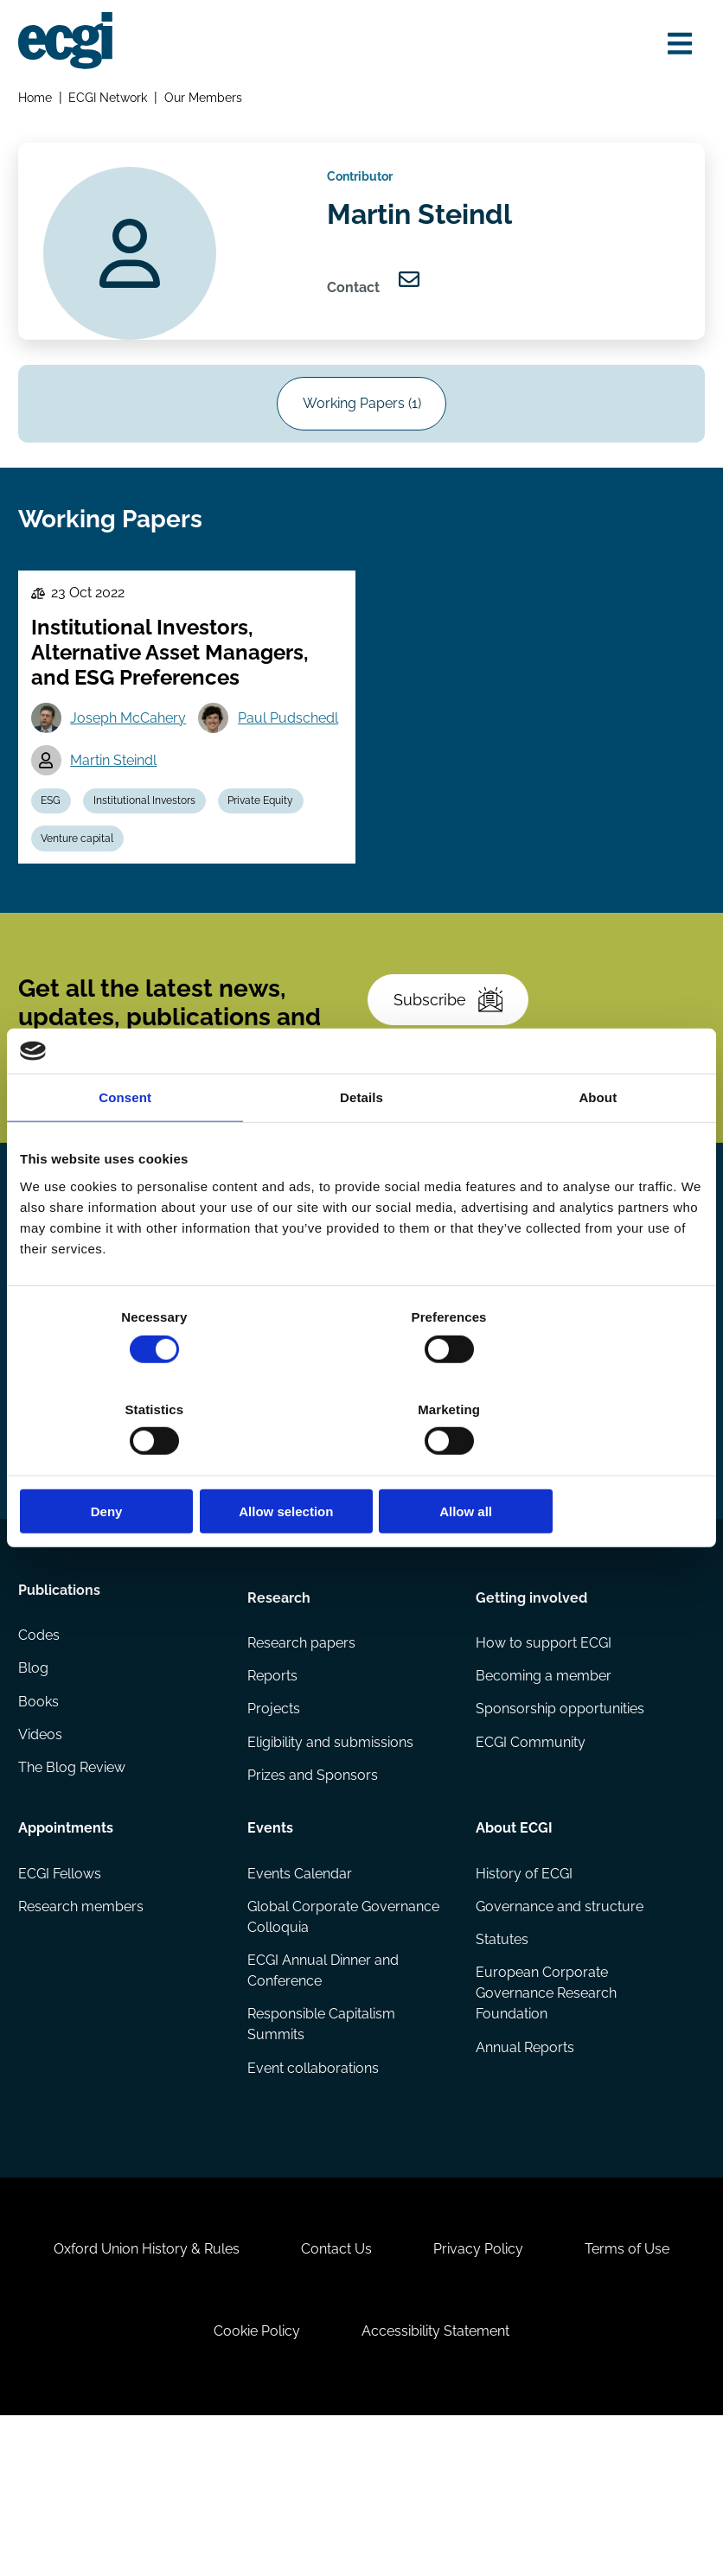 The height and width of the screenshot is (2576, 723). What do you see at coordinates (74, 1894) in the screenshot?
I see `The Blog Review` at bounding box center [74, 1894].